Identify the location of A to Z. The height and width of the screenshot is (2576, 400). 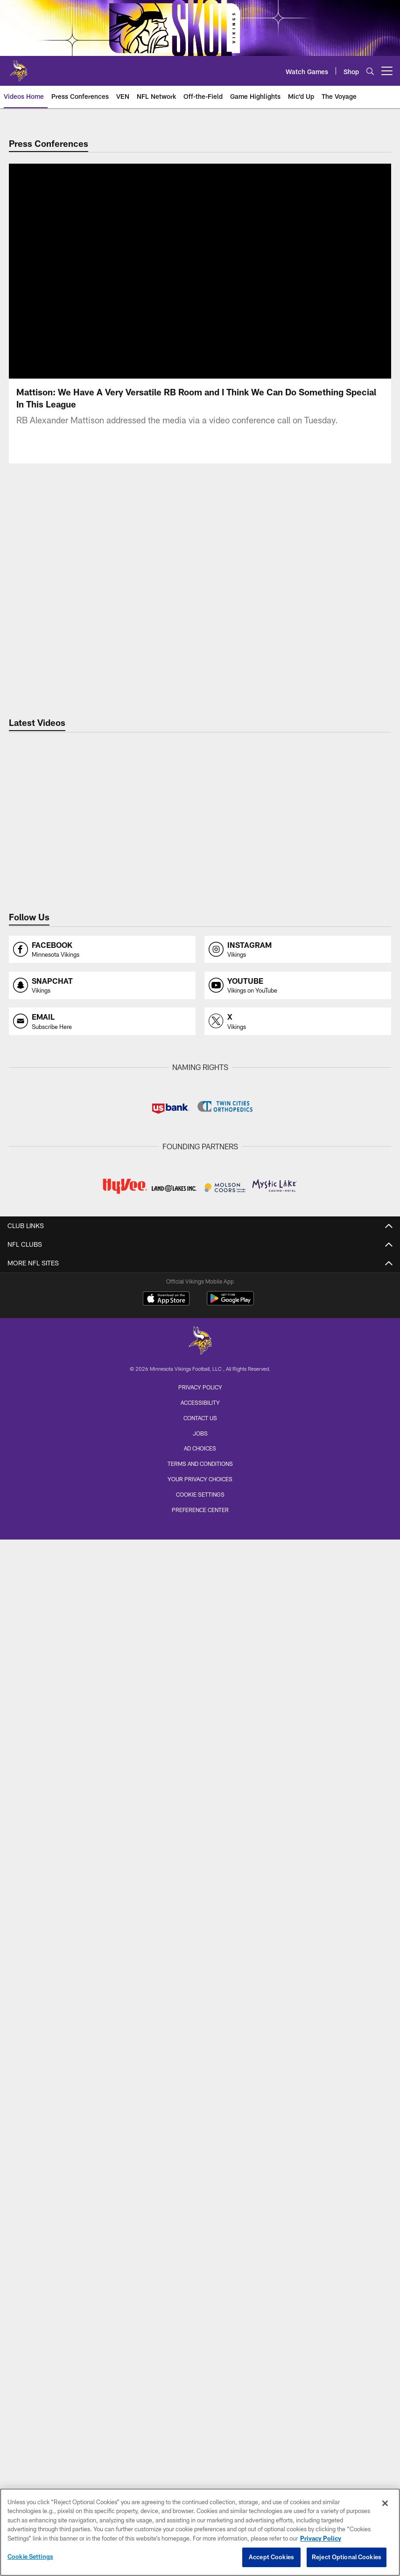
(200, 1793).